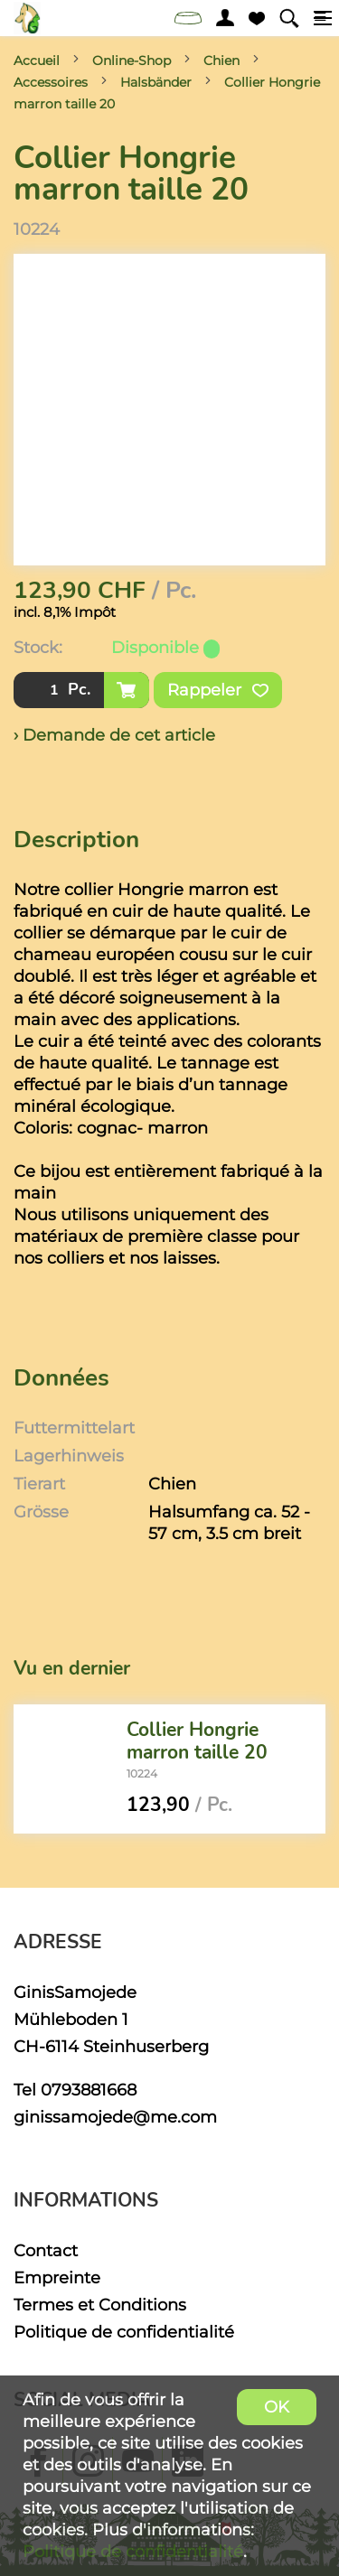  I want to click on Rappeler, so click(217, 690).